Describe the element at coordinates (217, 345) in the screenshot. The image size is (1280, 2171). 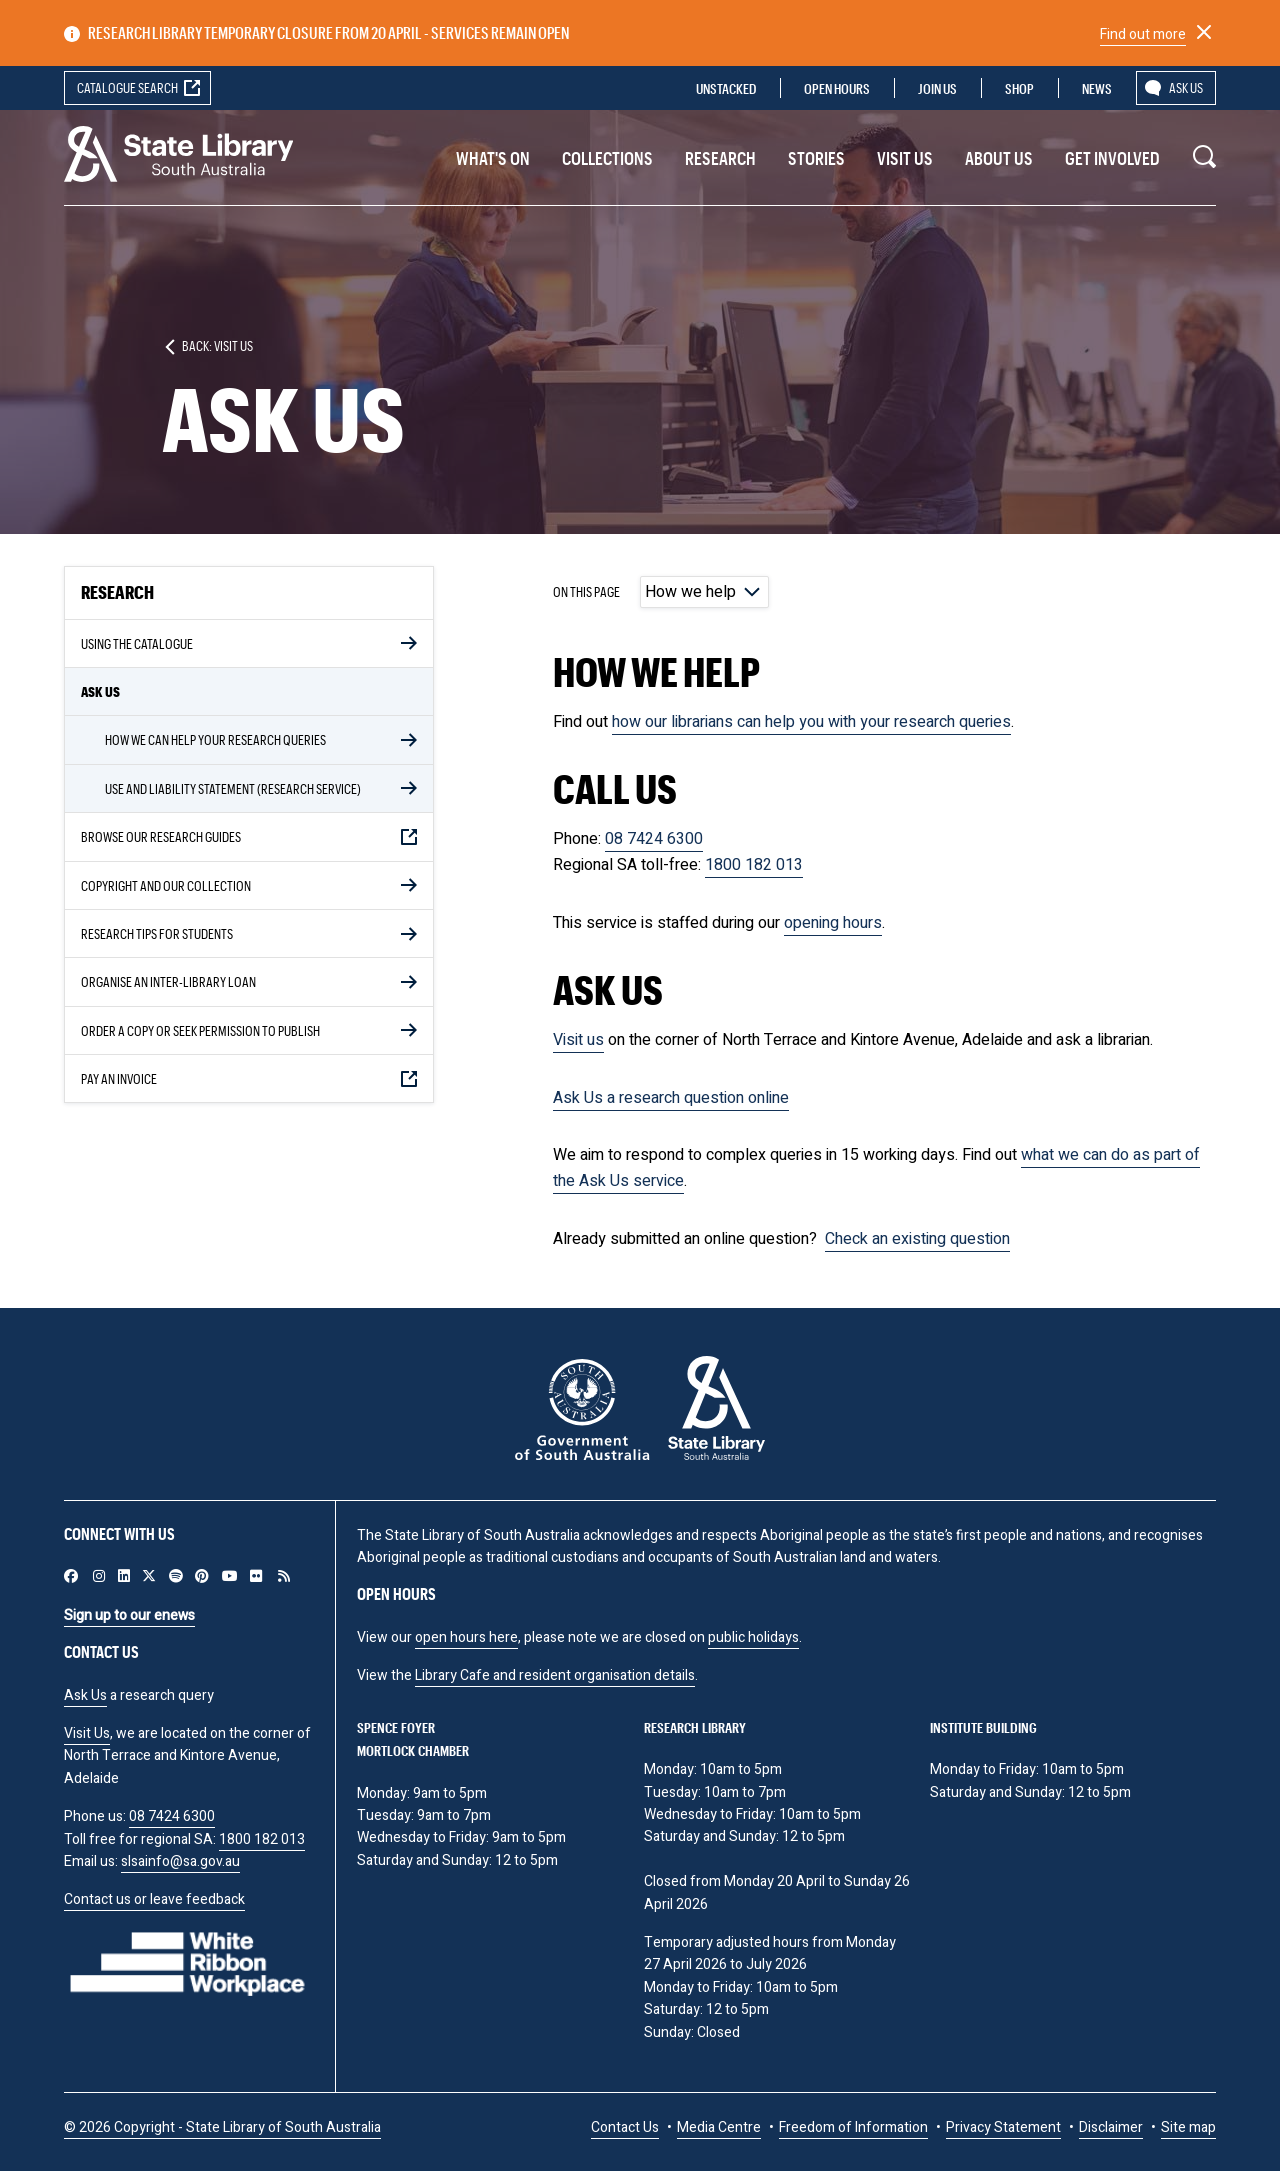
I see `Back: Visit us` at that location.